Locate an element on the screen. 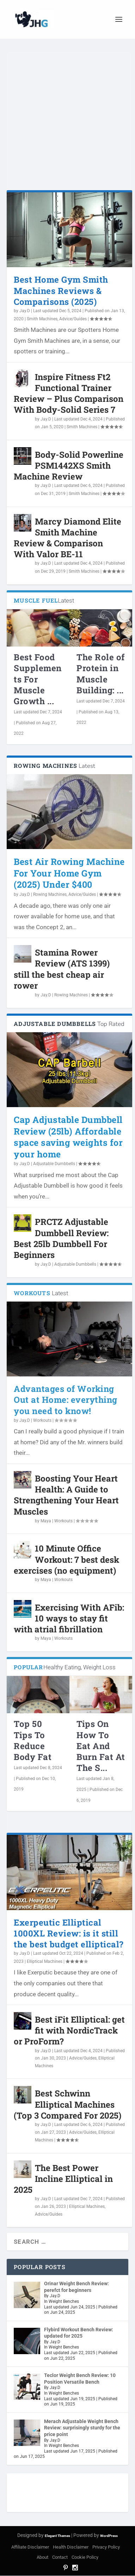 The height and width of the screenshot is (2576, 135). Jay.D is located at coordinates (24, 310).